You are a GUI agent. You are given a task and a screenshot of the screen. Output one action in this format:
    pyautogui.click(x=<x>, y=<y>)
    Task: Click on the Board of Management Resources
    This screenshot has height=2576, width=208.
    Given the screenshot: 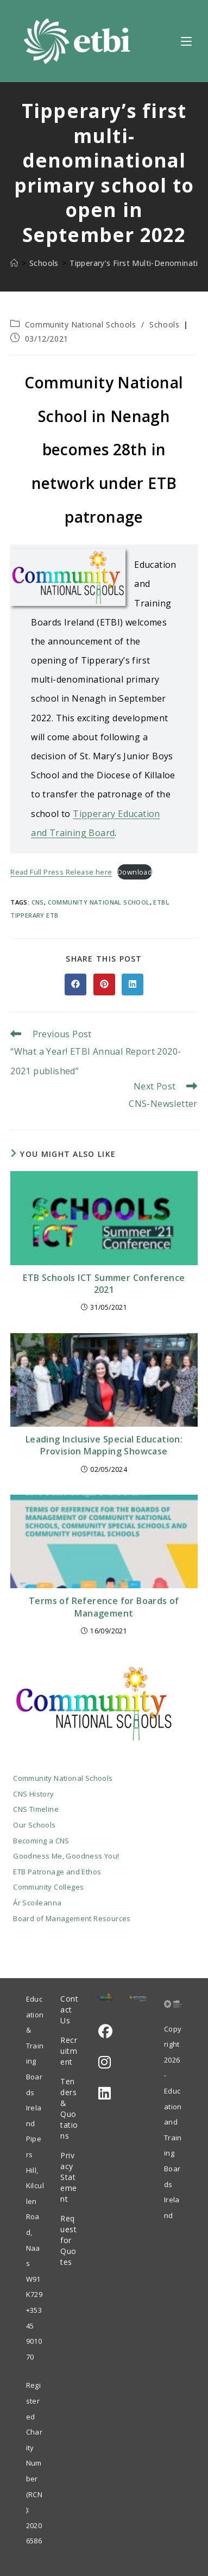 What is the action you would take?
    pyautogui.click(x=72, y=1918)
    